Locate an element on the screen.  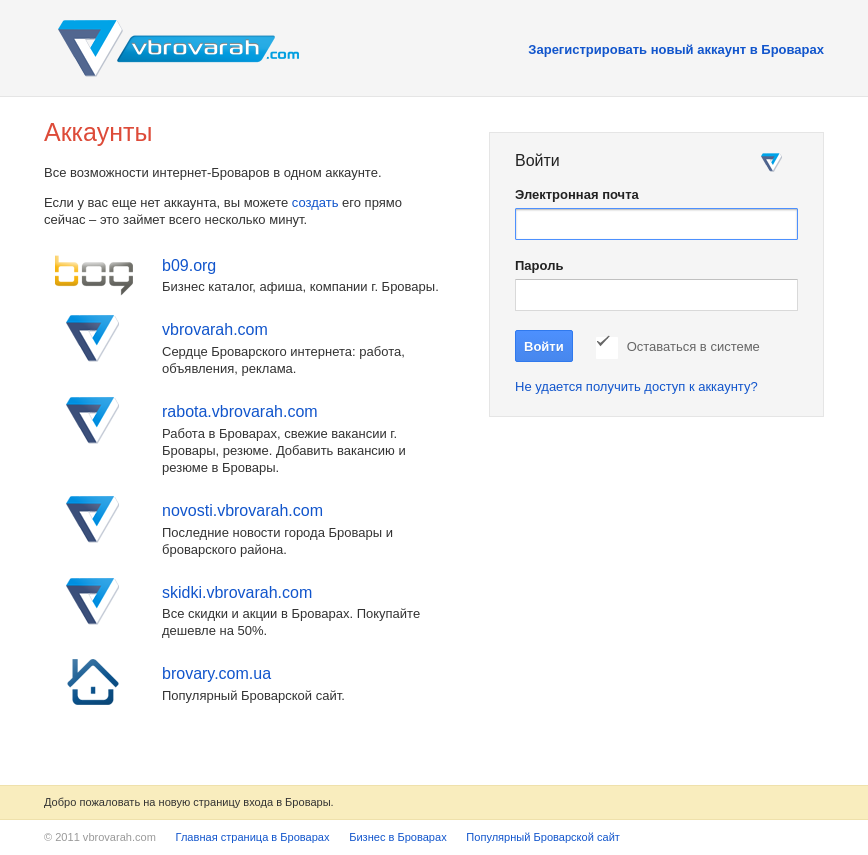
vbrovarah.com is located at coordinates (215, 329).